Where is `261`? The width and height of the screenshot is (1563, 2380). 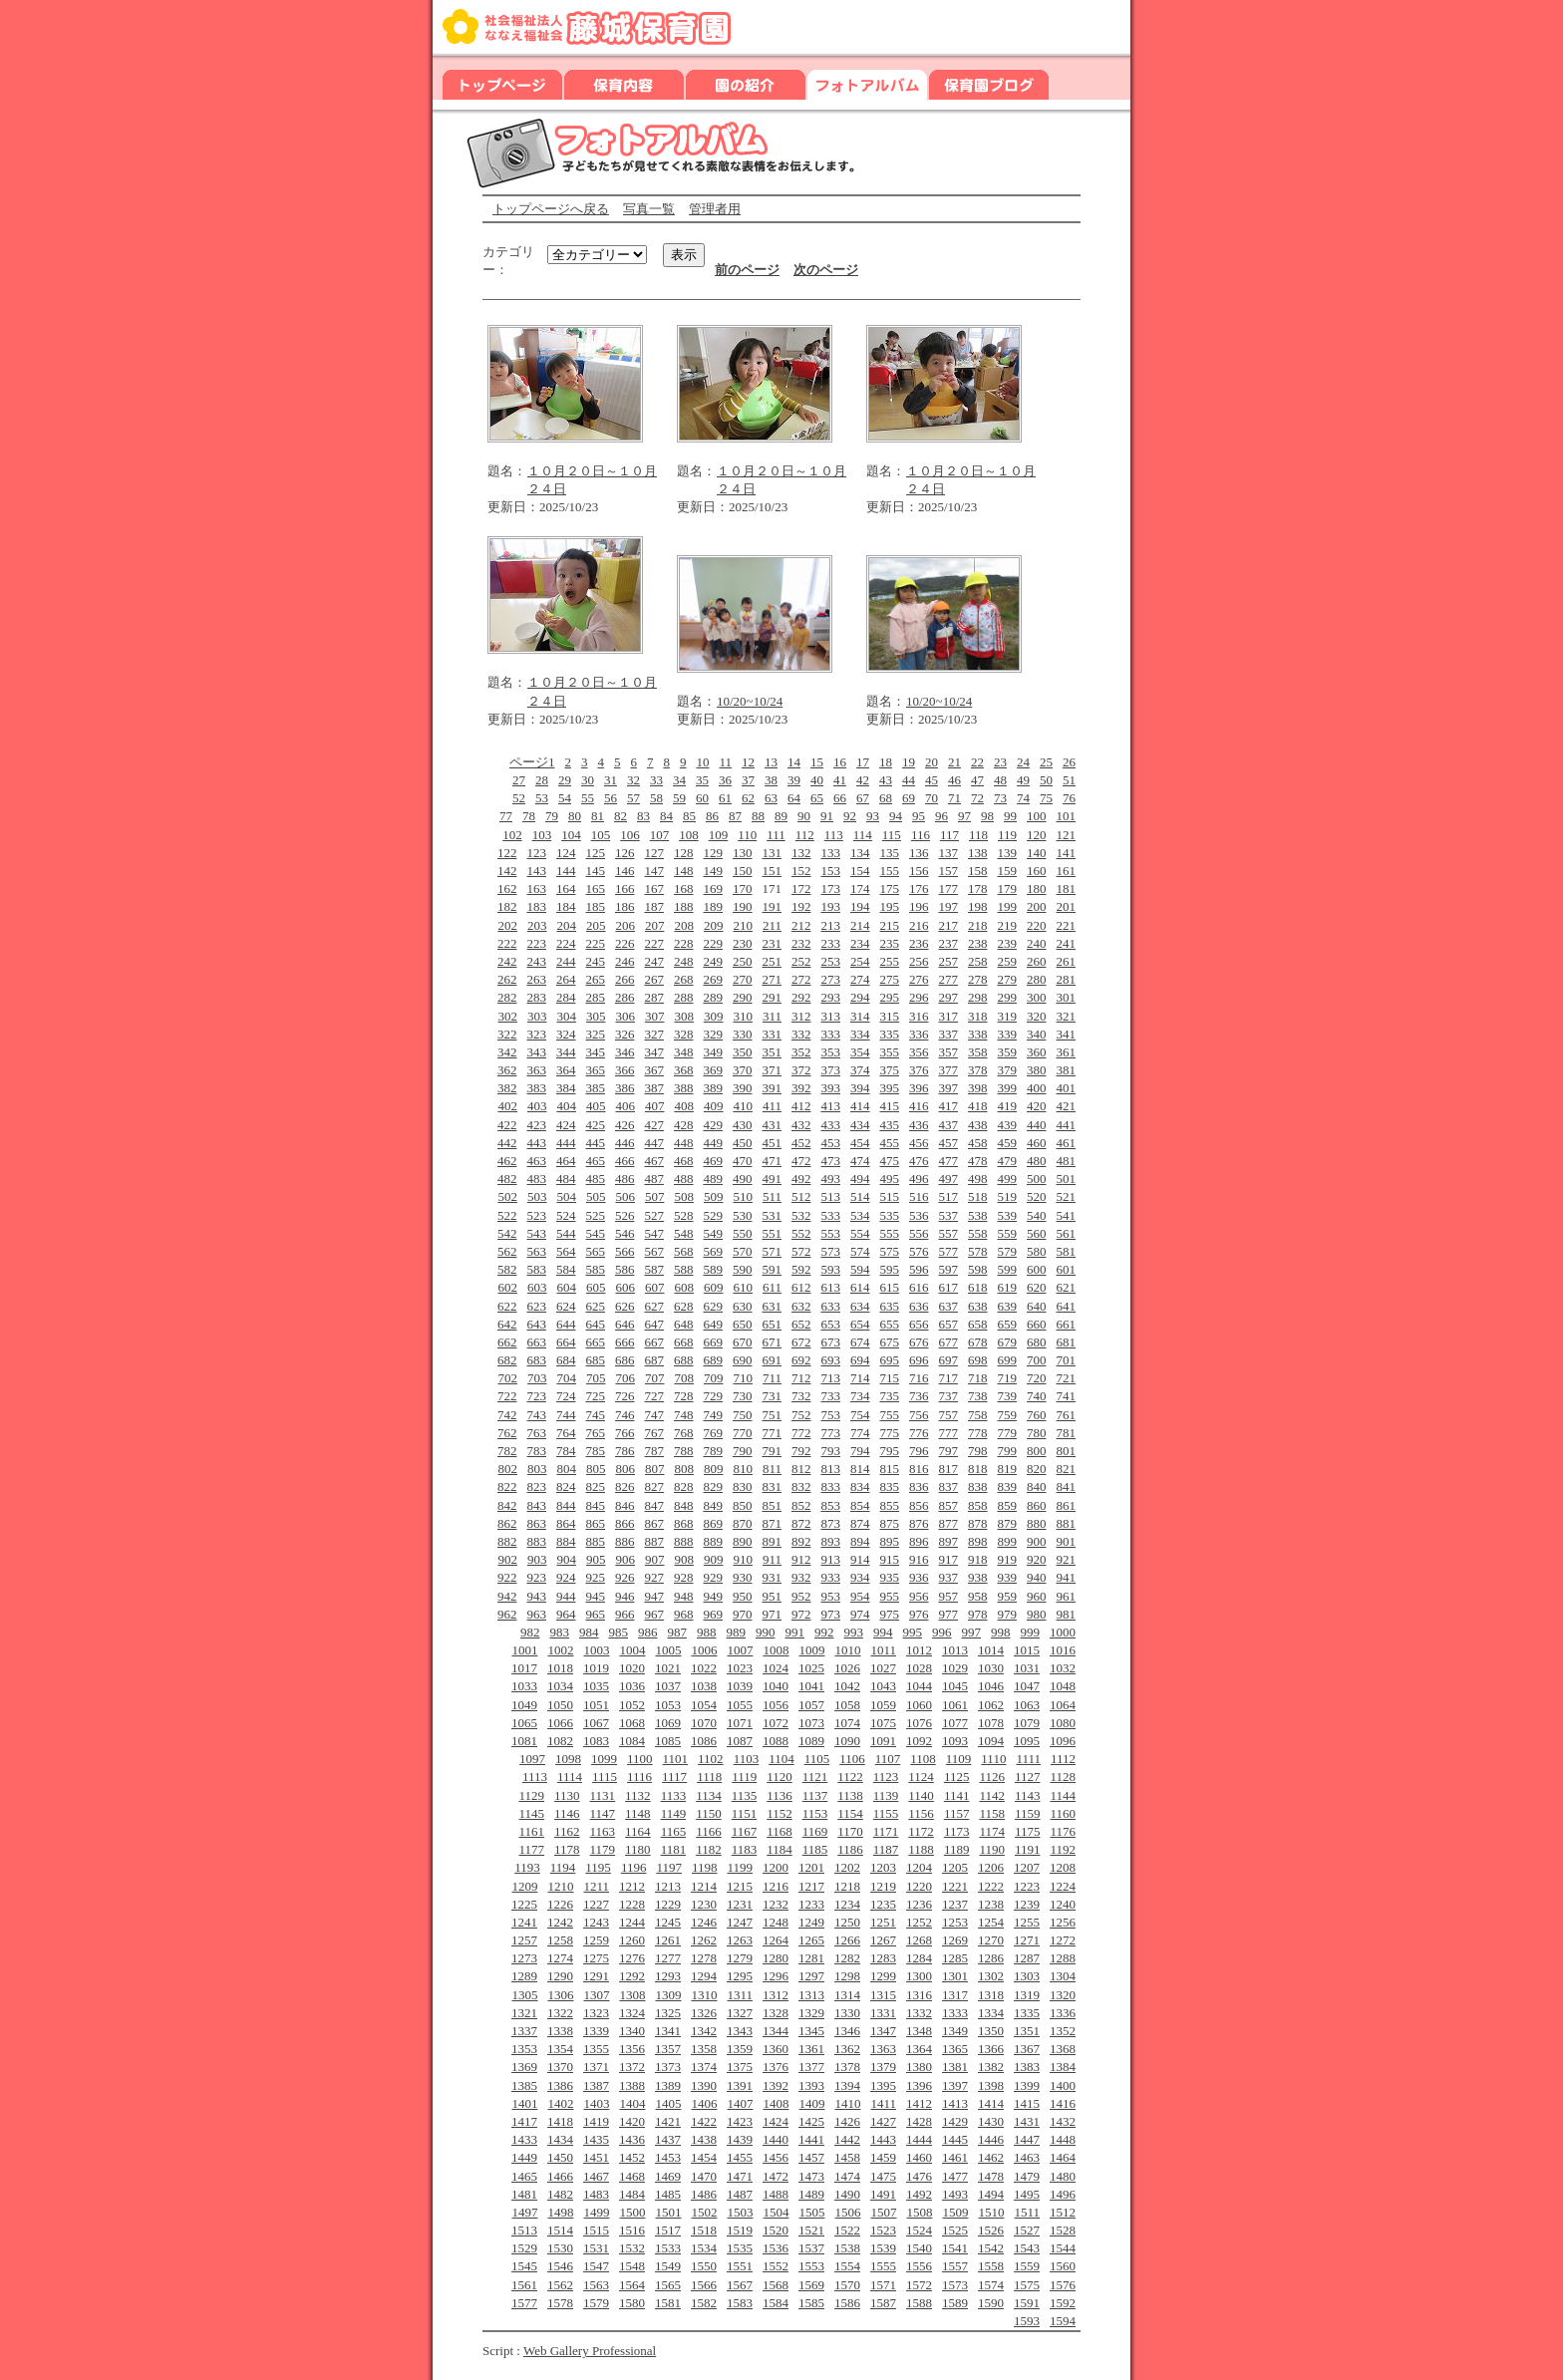 261 is located at coordinates (1067, 961).